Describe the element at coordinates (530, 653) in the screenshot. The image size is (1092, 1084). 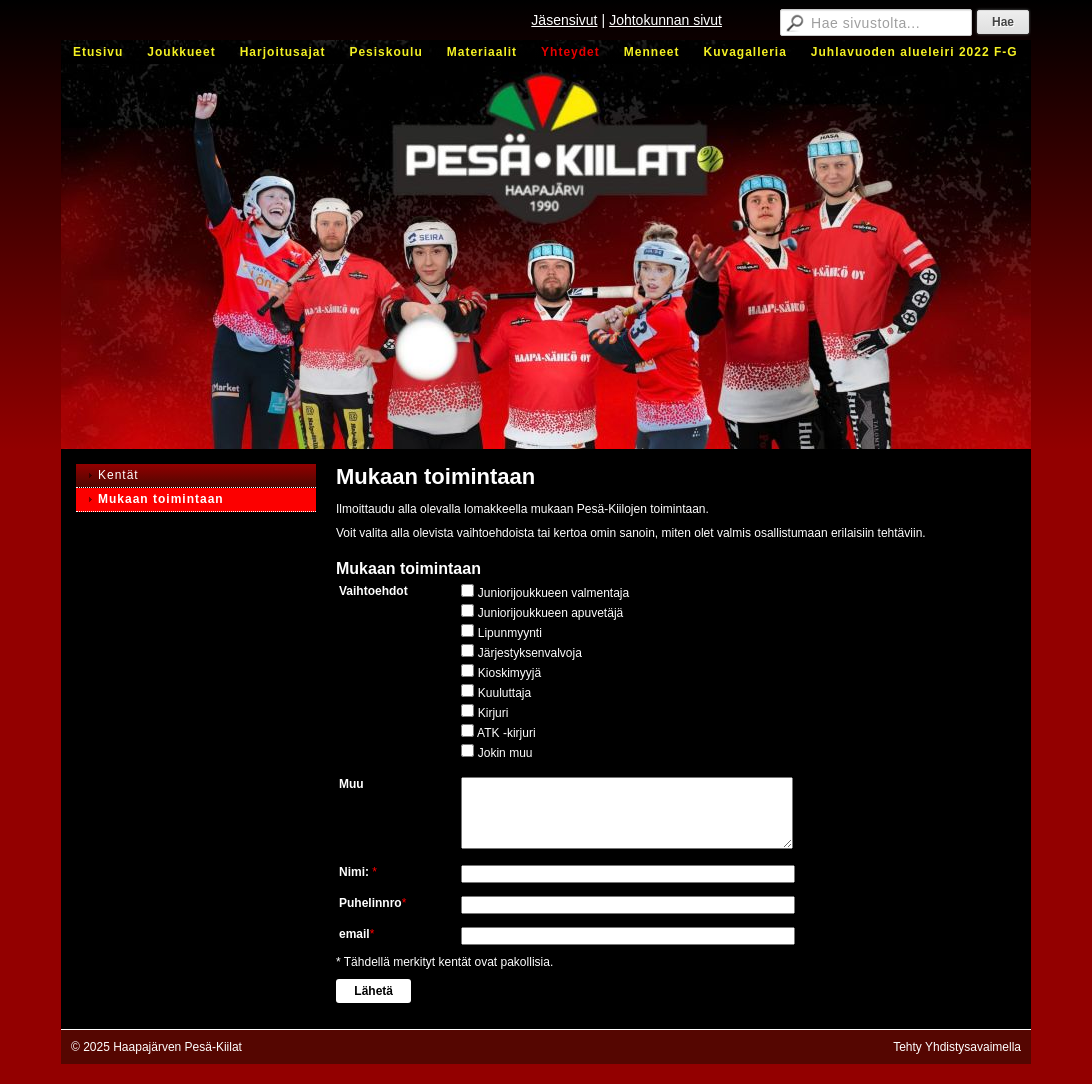
I see `Järjestyksenvalvoja` at that location.